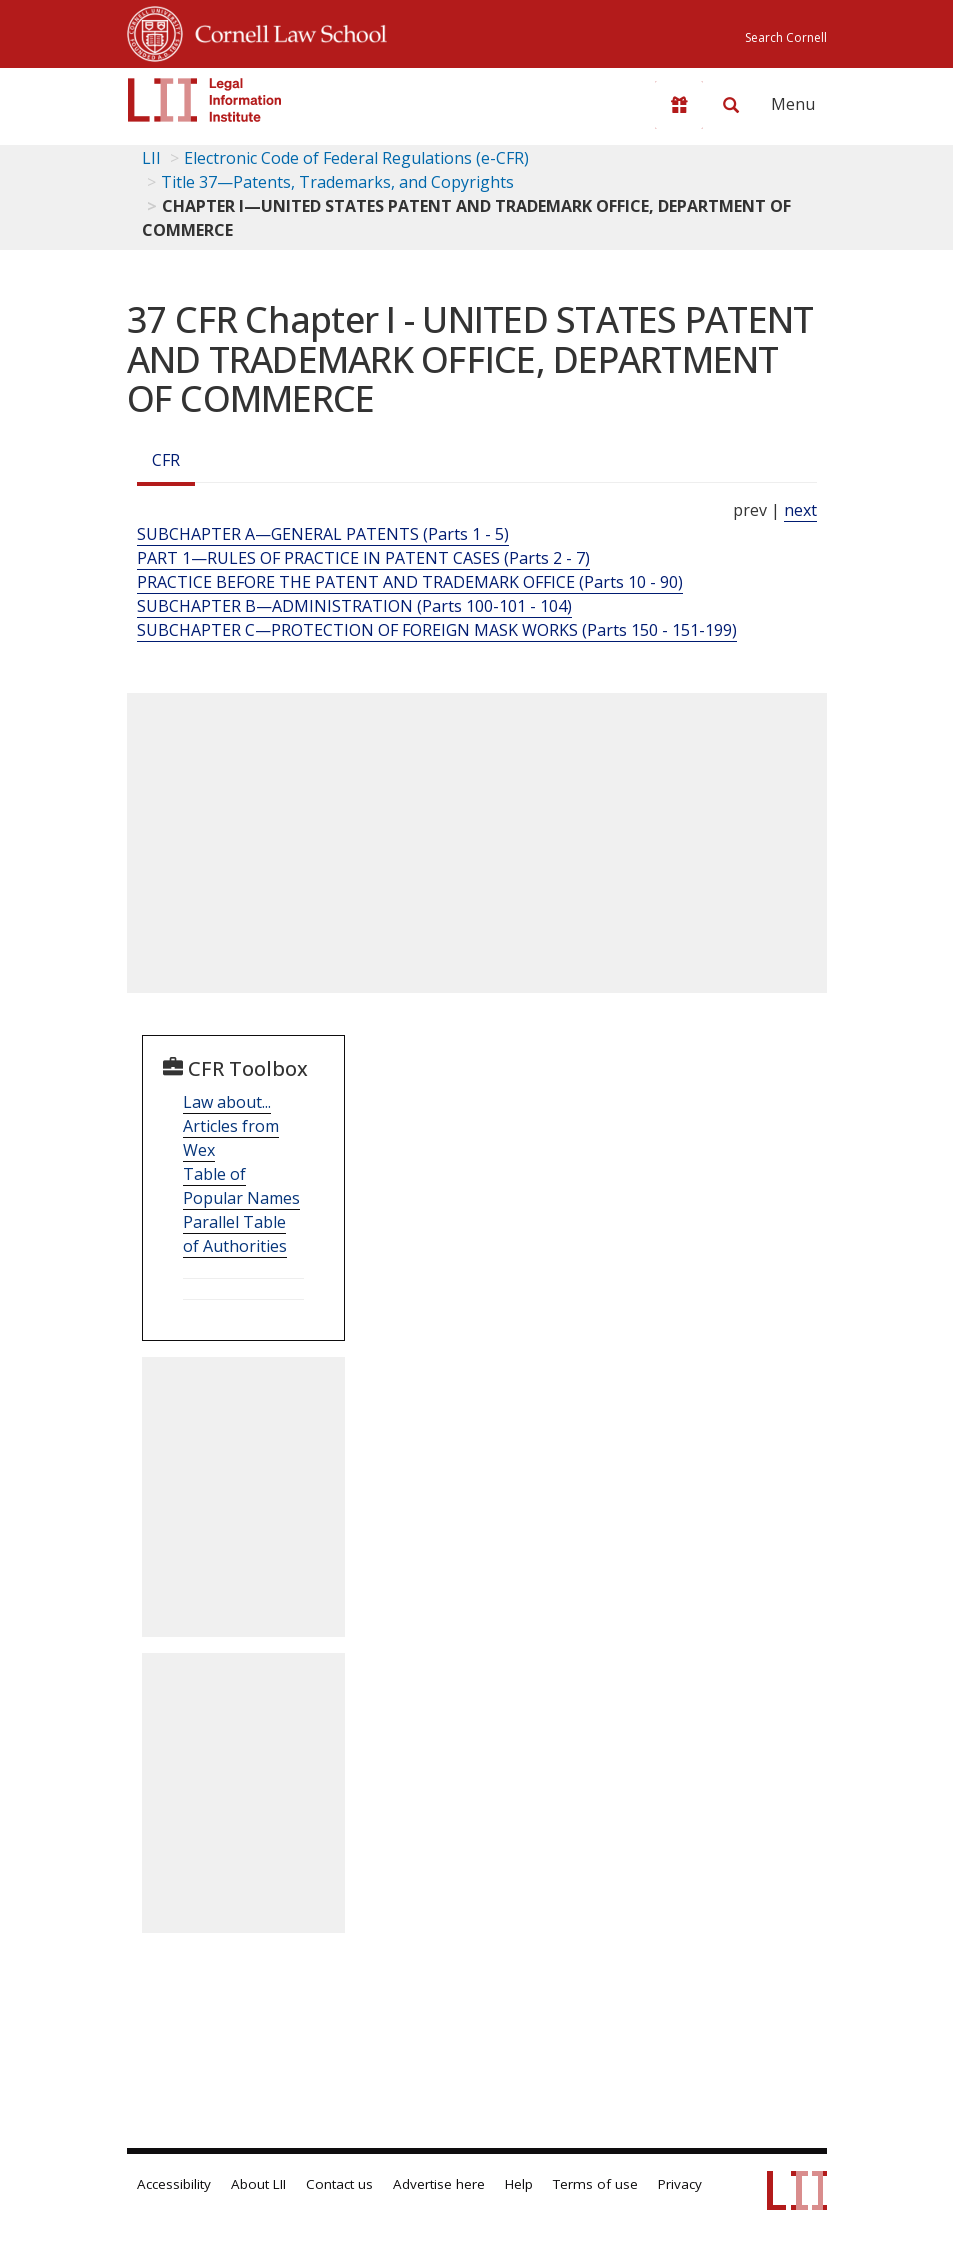 The height and width of the screenshot is (2246, 953). I want to click on About LII, so click(258, 2184).